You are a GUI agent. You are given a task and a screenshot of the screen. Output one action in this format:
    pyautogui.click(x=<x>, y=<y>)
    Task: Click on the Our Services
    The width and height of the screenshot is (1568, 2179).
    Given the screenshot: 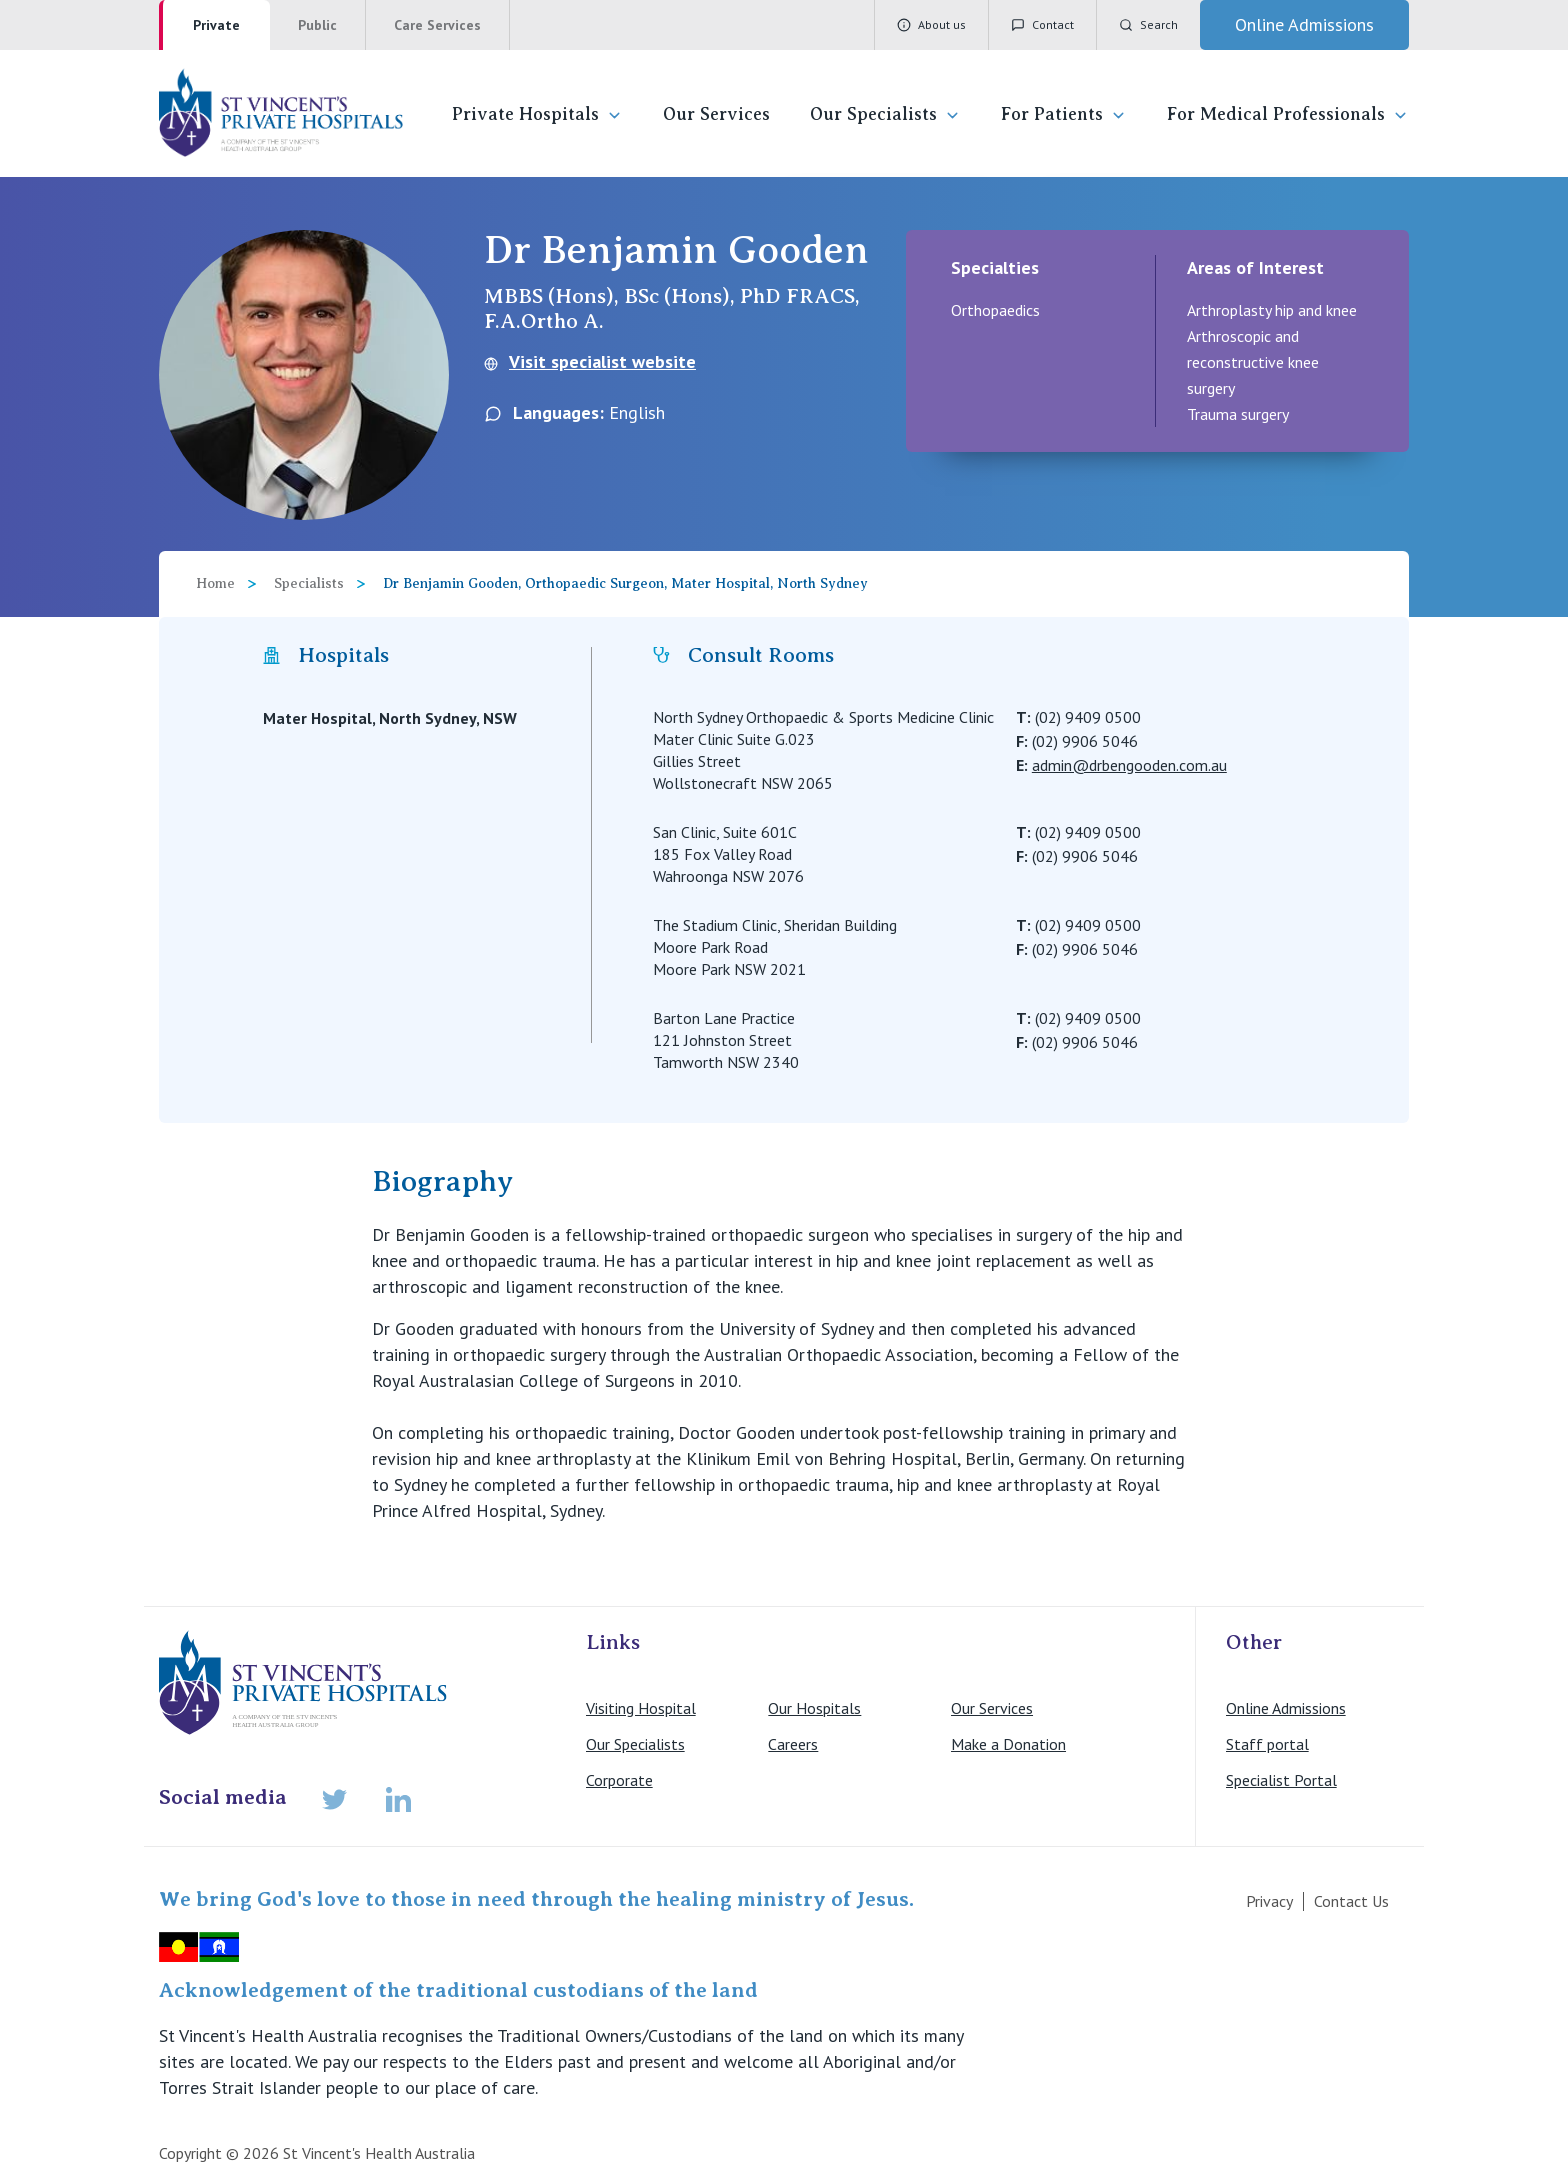 What is the action you would take?
    pyautogui.click(x=716, y=114)
    